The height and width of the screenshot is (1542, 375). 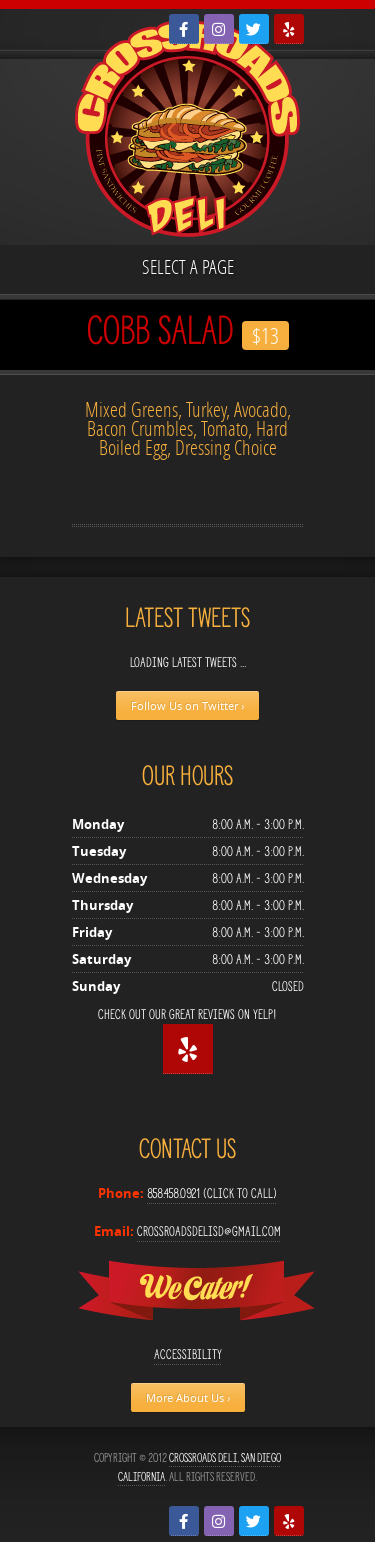 What do you see at coordinates (209, 1231) in the screenshot?
I see `crossroadsdelisd@gmail.com` at bounding box center [209, 1231].